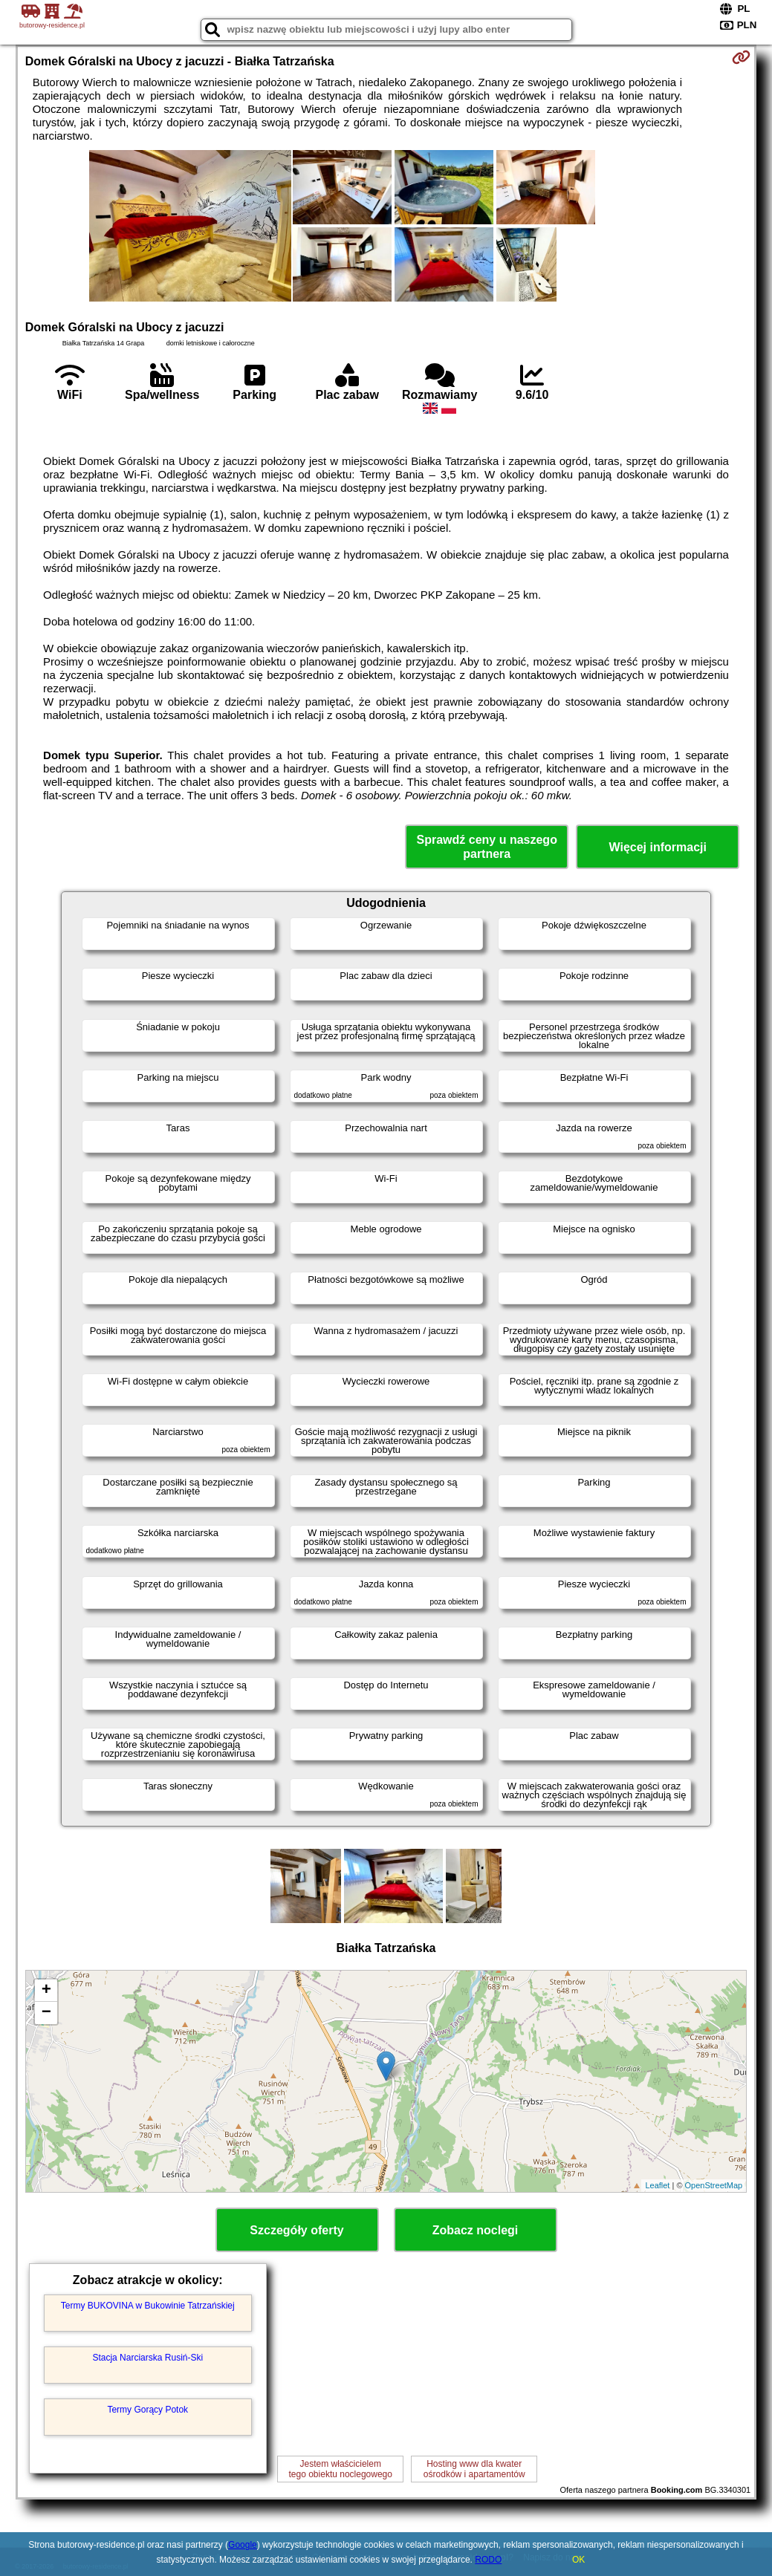 The image size is (772, 2576). What do you see at coordinates (46, 2013) in the screenshot?
I see `− [button]` at bounding box center [46, 2013].